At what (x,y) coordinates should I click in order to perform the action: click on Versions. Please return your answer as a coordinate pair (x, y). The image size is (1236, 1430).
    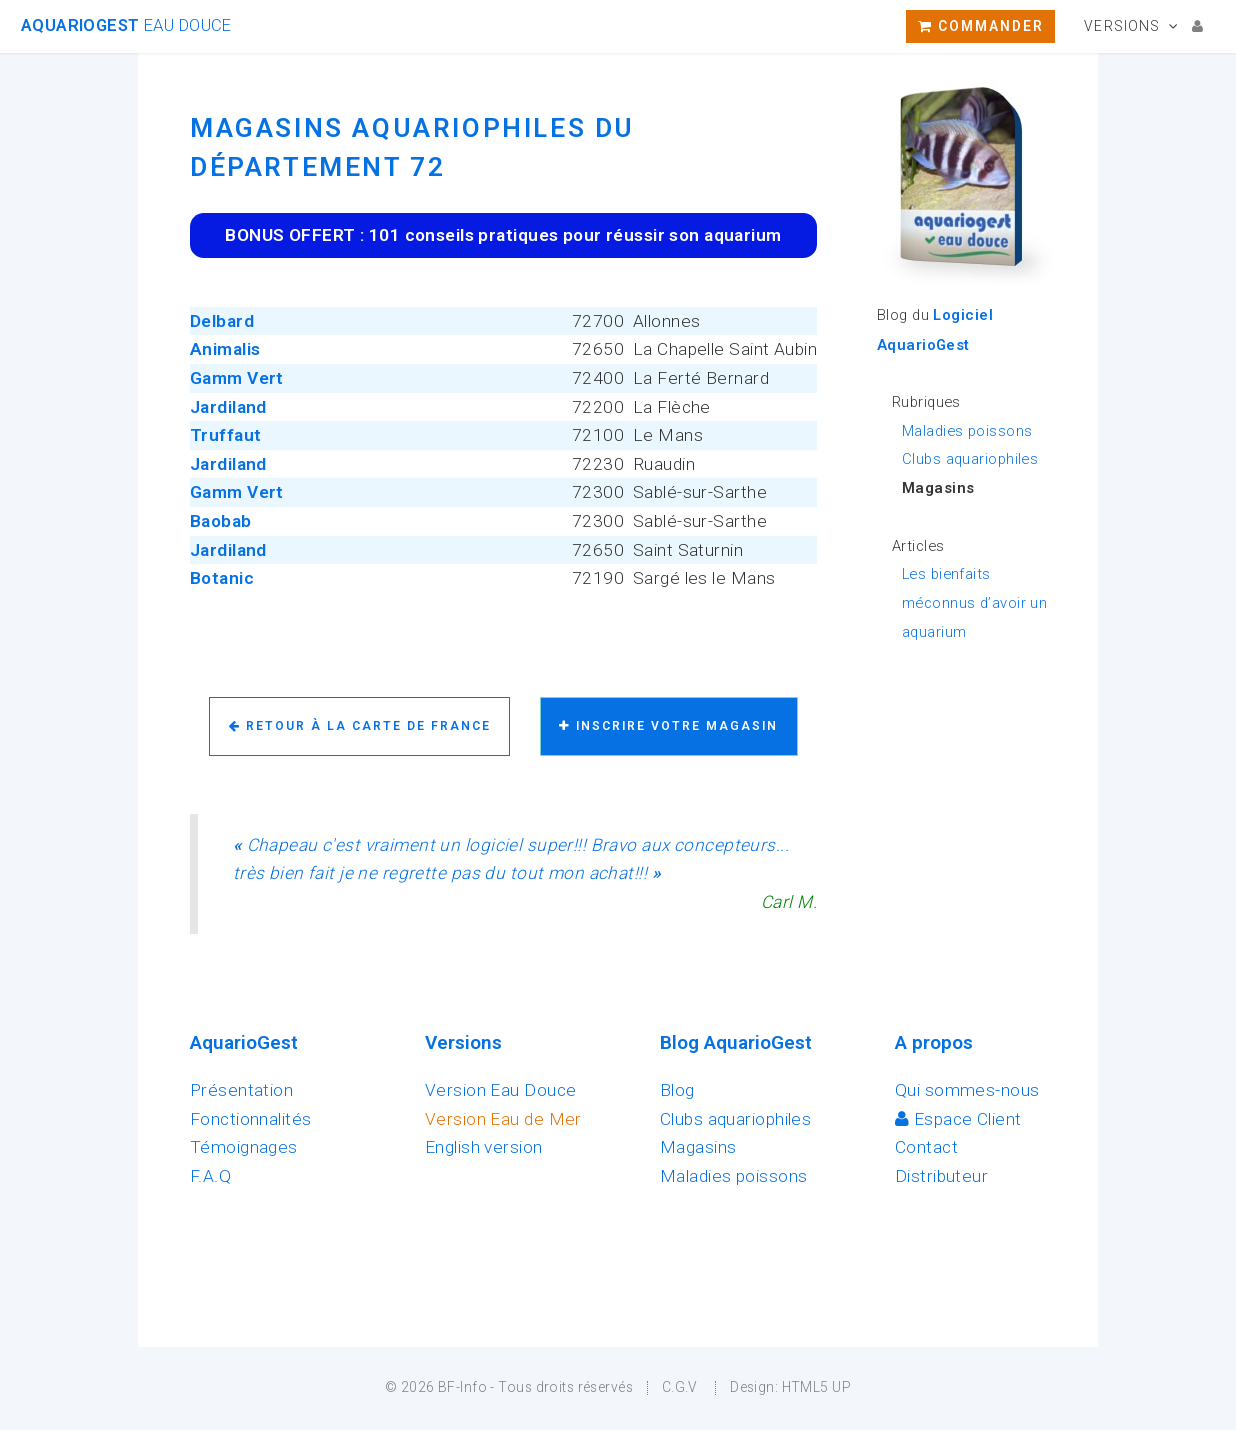
    Looking at the image, I should click on (1121, 26).